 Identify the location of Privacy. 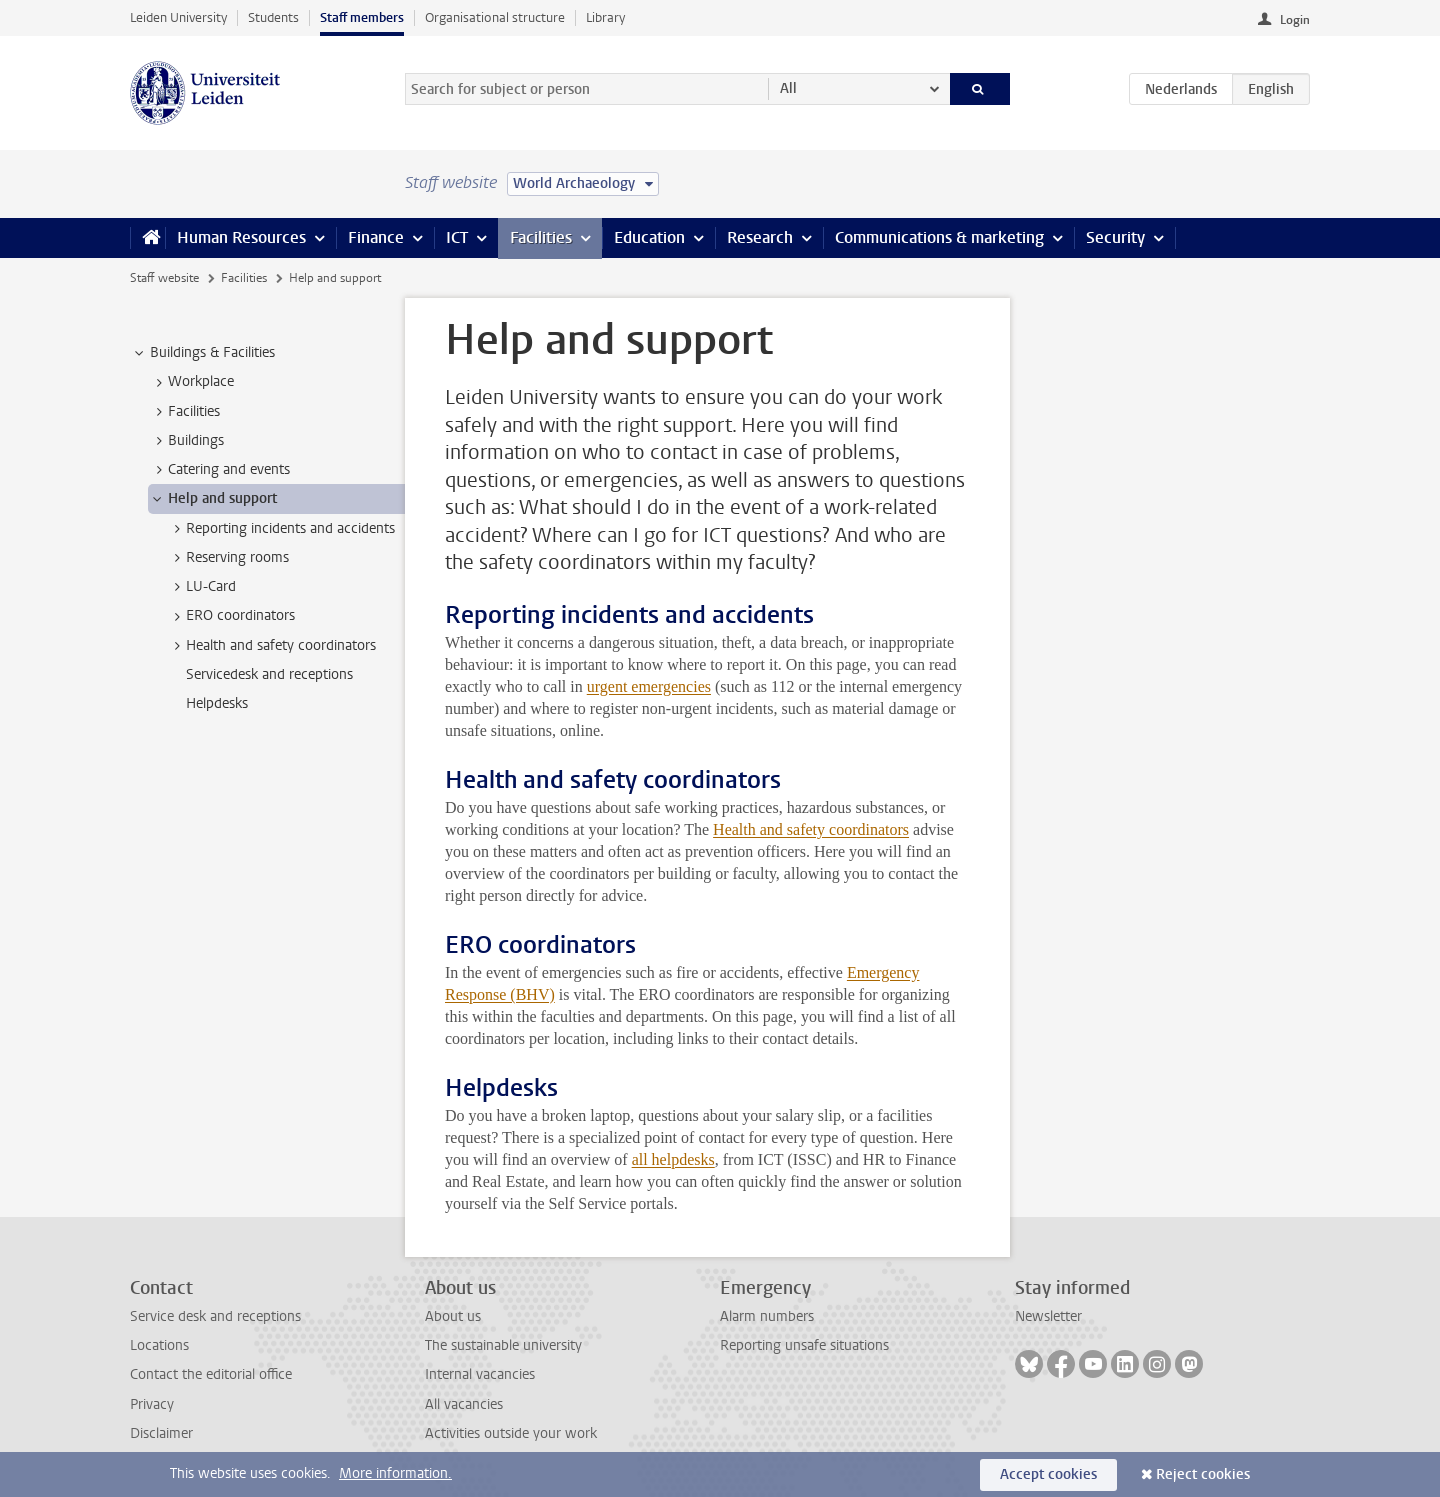
(152, 1404).